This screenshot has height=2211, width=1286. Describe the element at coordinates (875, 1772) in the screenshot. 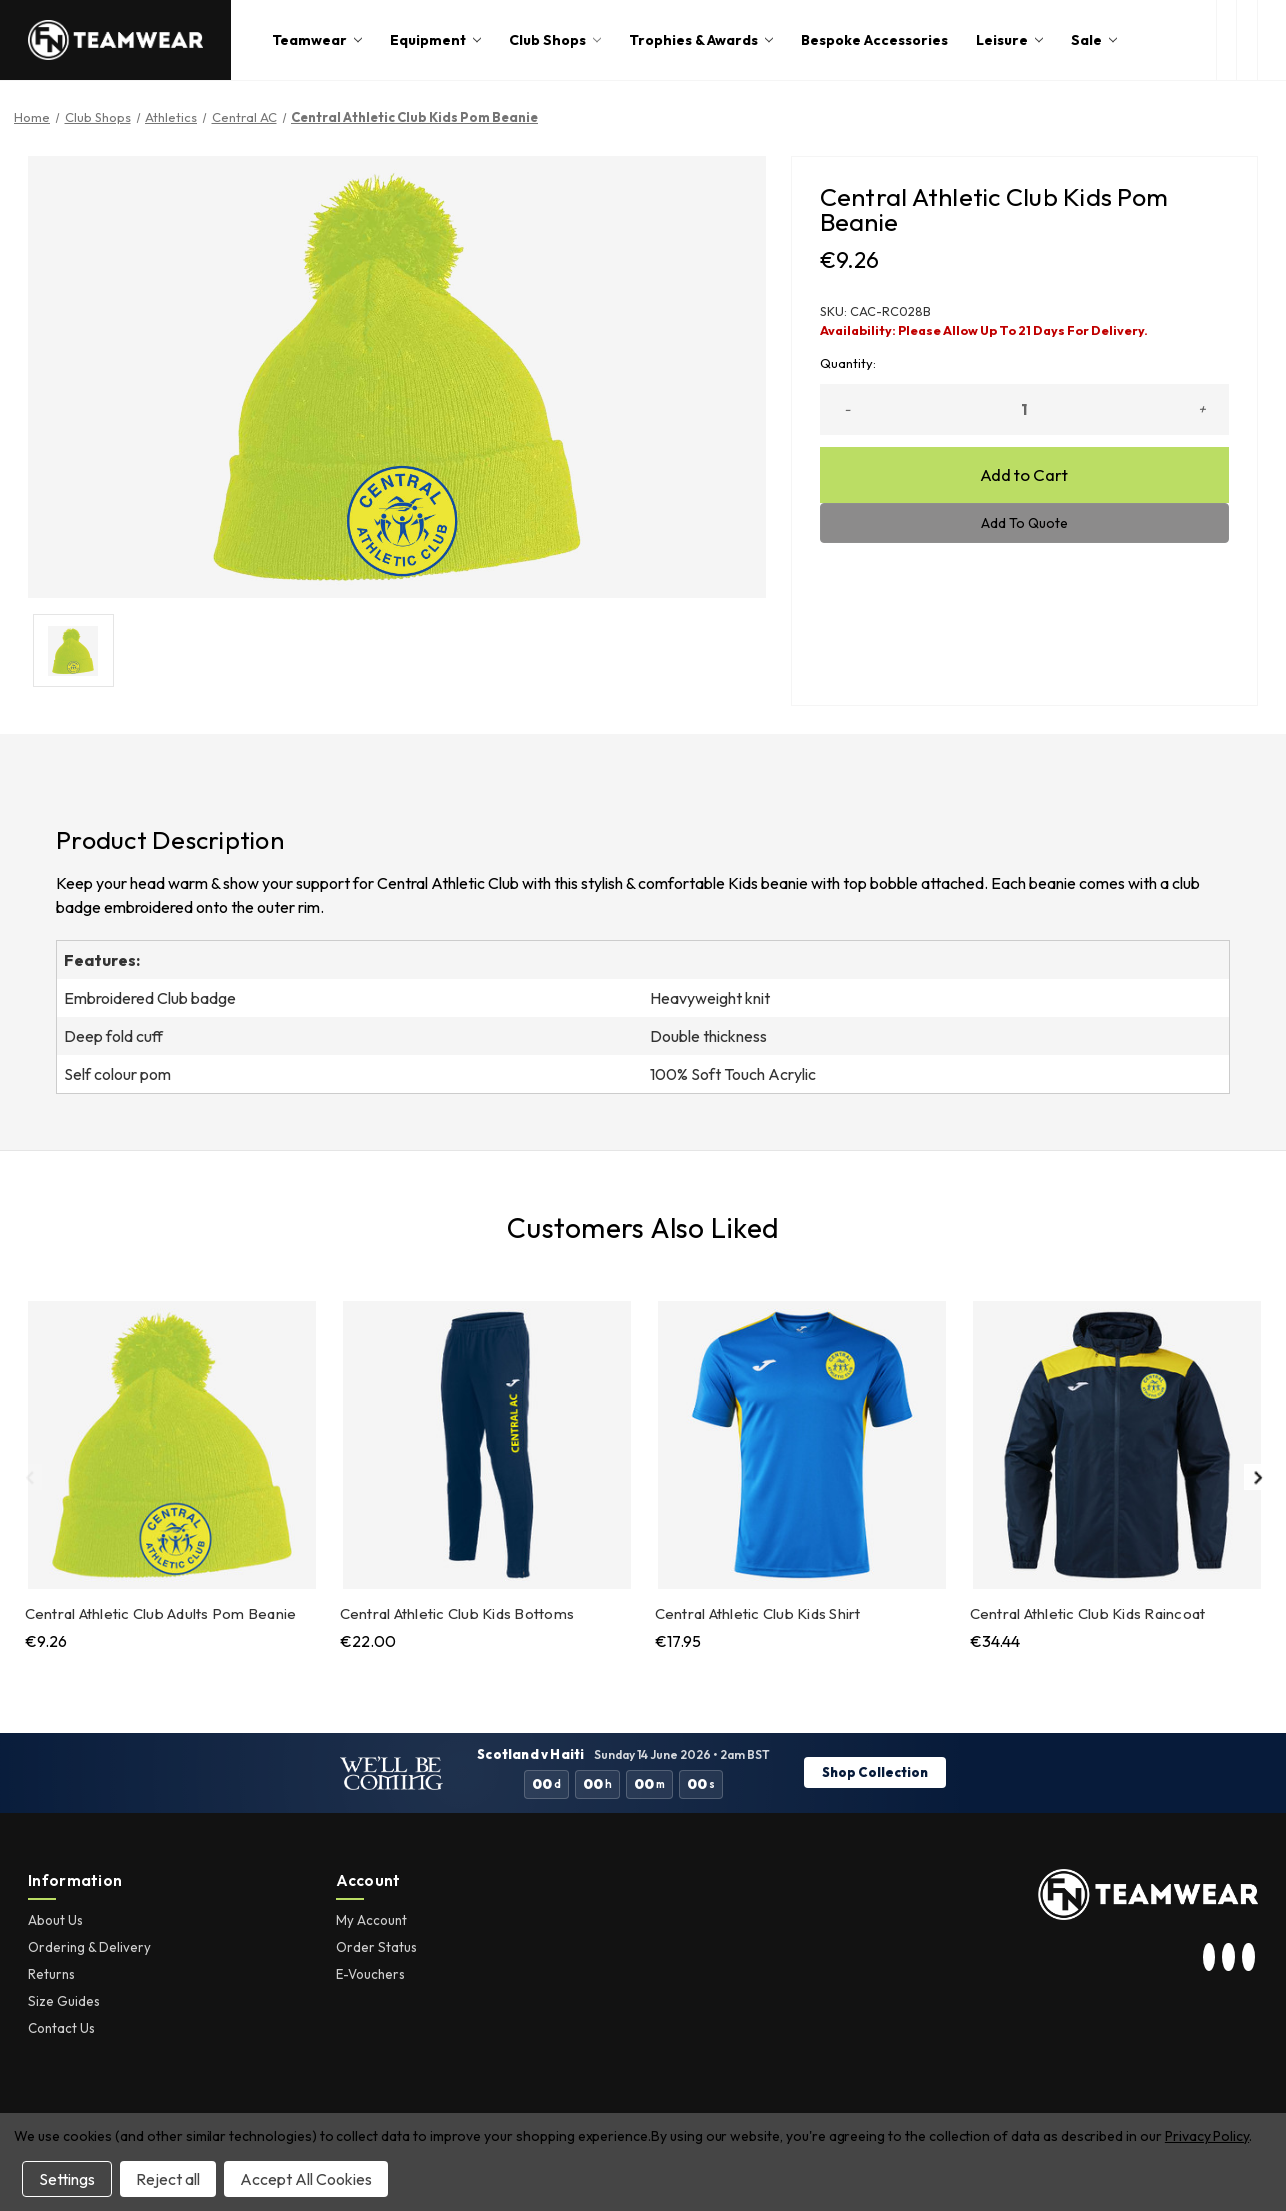

I see `Shop Collection` at that location.